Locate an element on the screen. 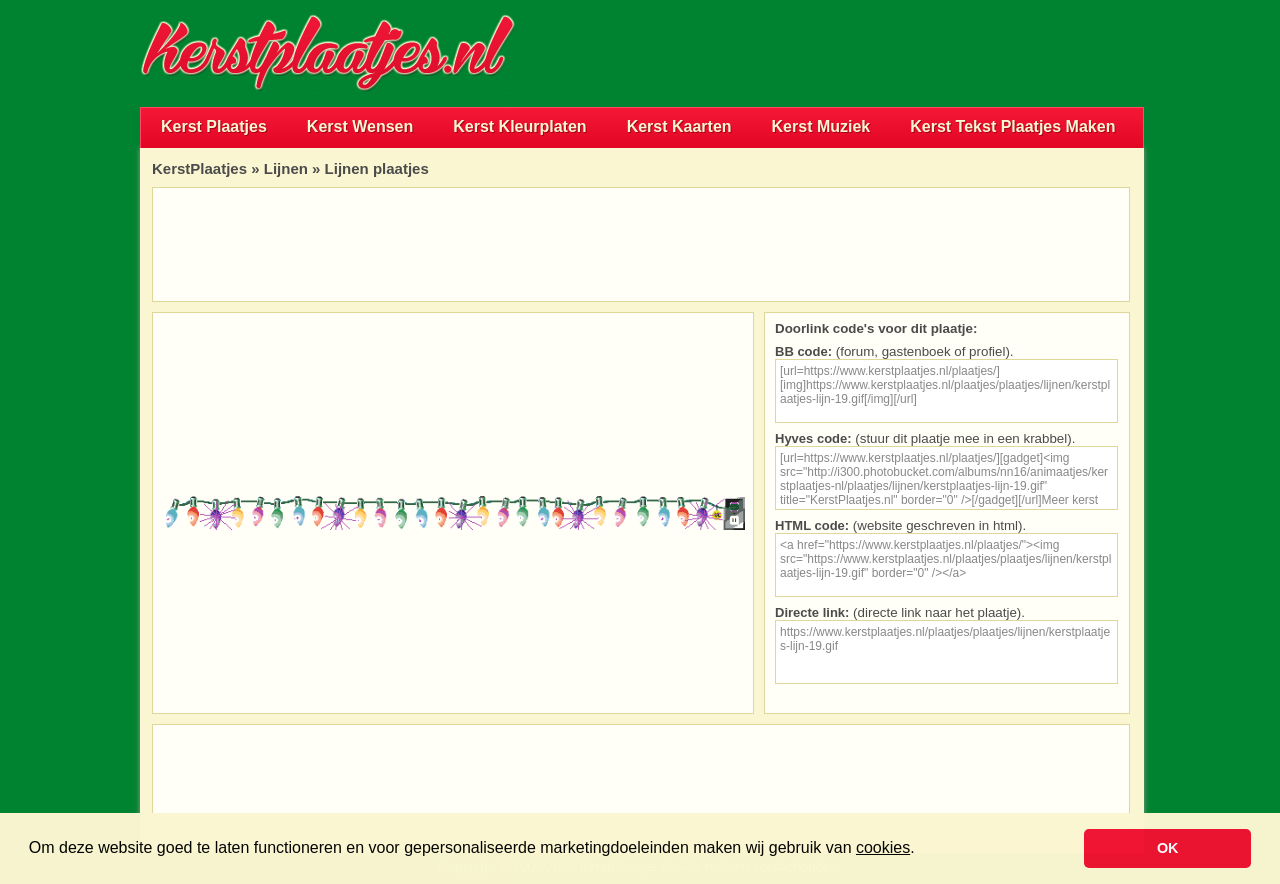 The height and width of the screenshot is (884, 1280). Kerst Kleurplaten is located at coordinates (519, 126).